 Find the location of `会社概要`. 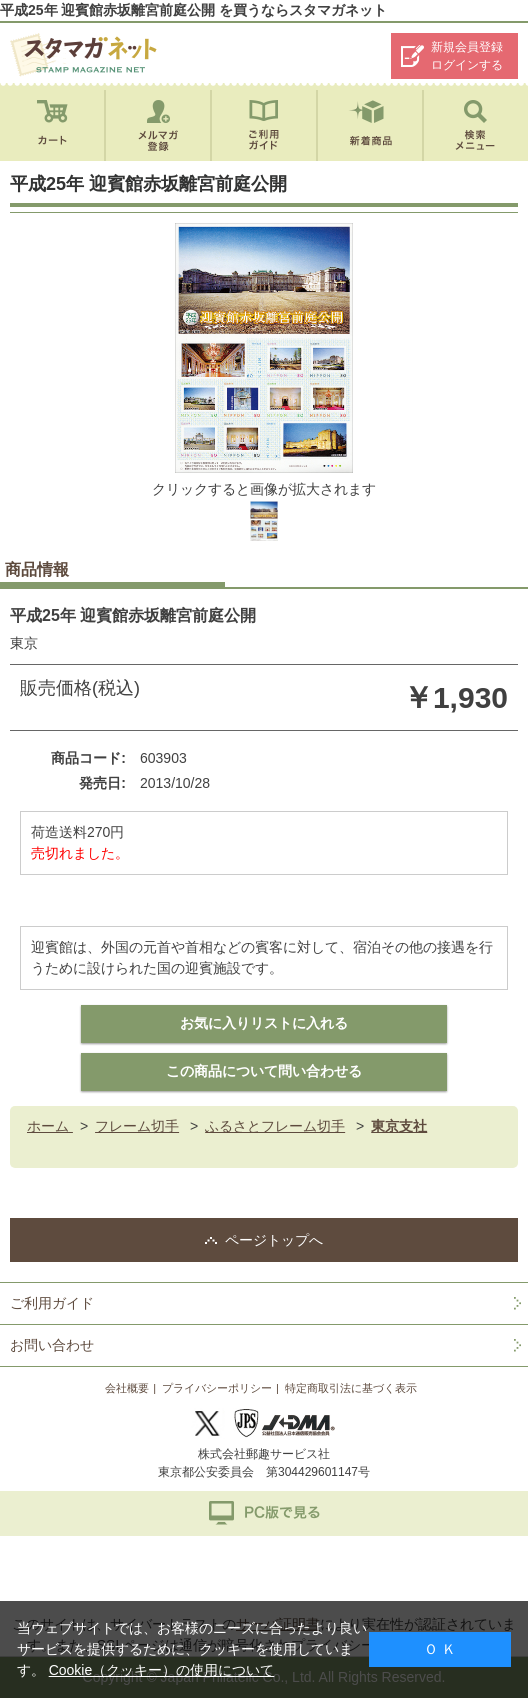

会社概要 is located at coordinates (127, 1388).